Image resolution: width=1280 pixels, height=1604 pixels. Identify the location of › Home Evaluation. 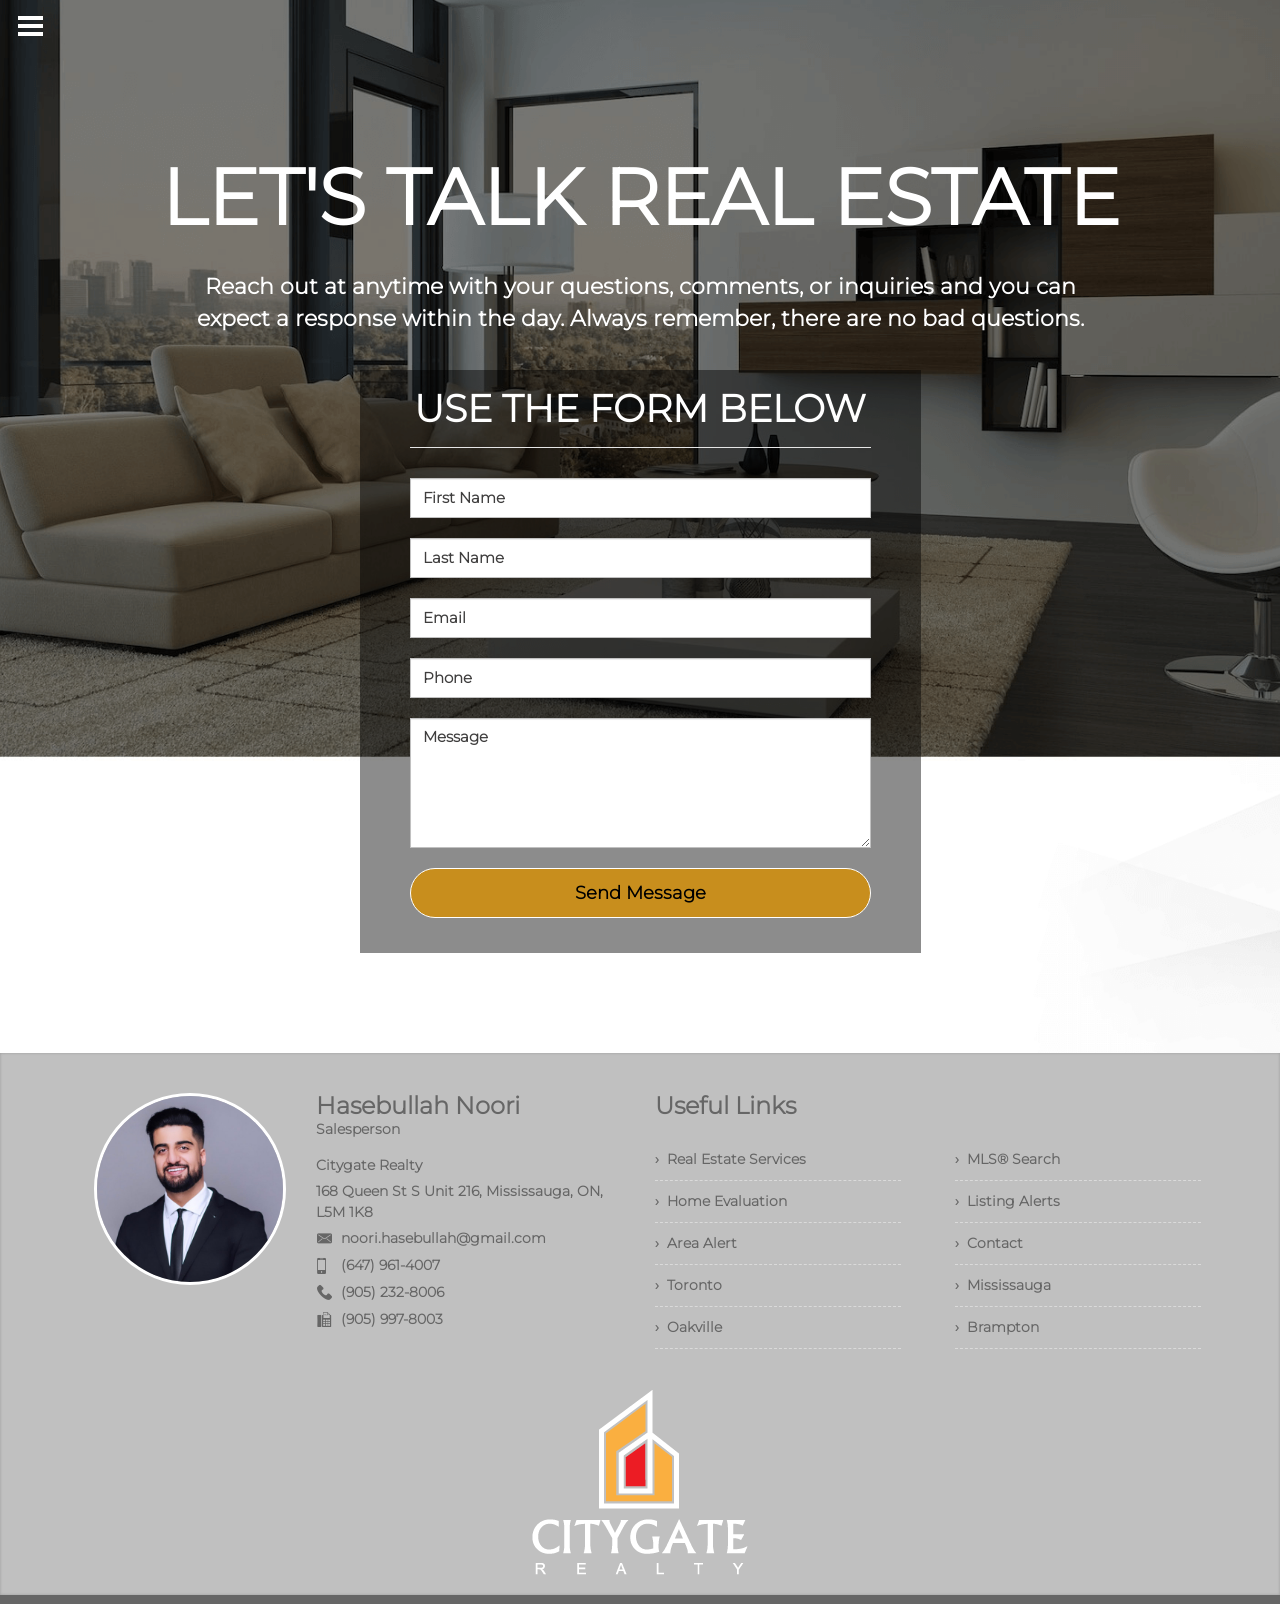
(721, 1201).